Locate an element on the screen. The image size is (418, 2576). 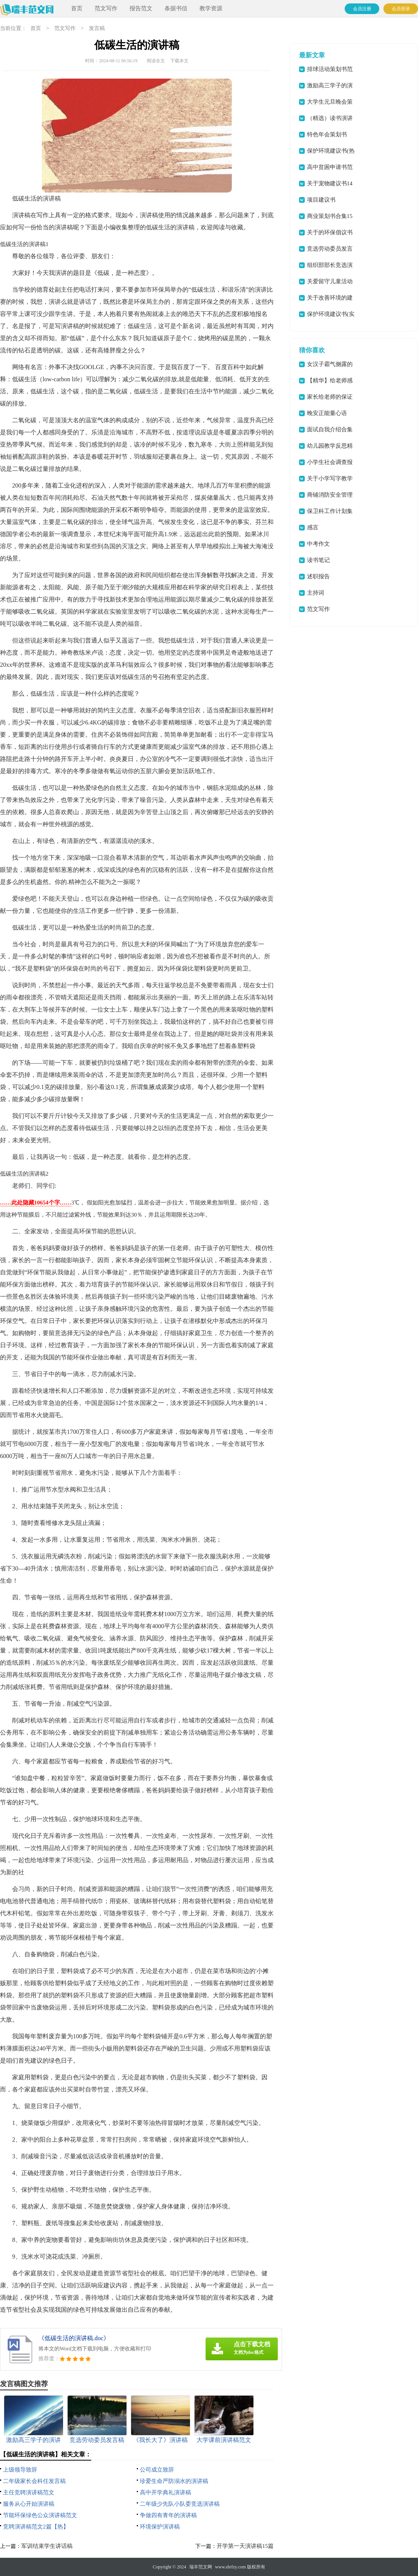
公司成立致辞 is located at coordinates (157, 2470).